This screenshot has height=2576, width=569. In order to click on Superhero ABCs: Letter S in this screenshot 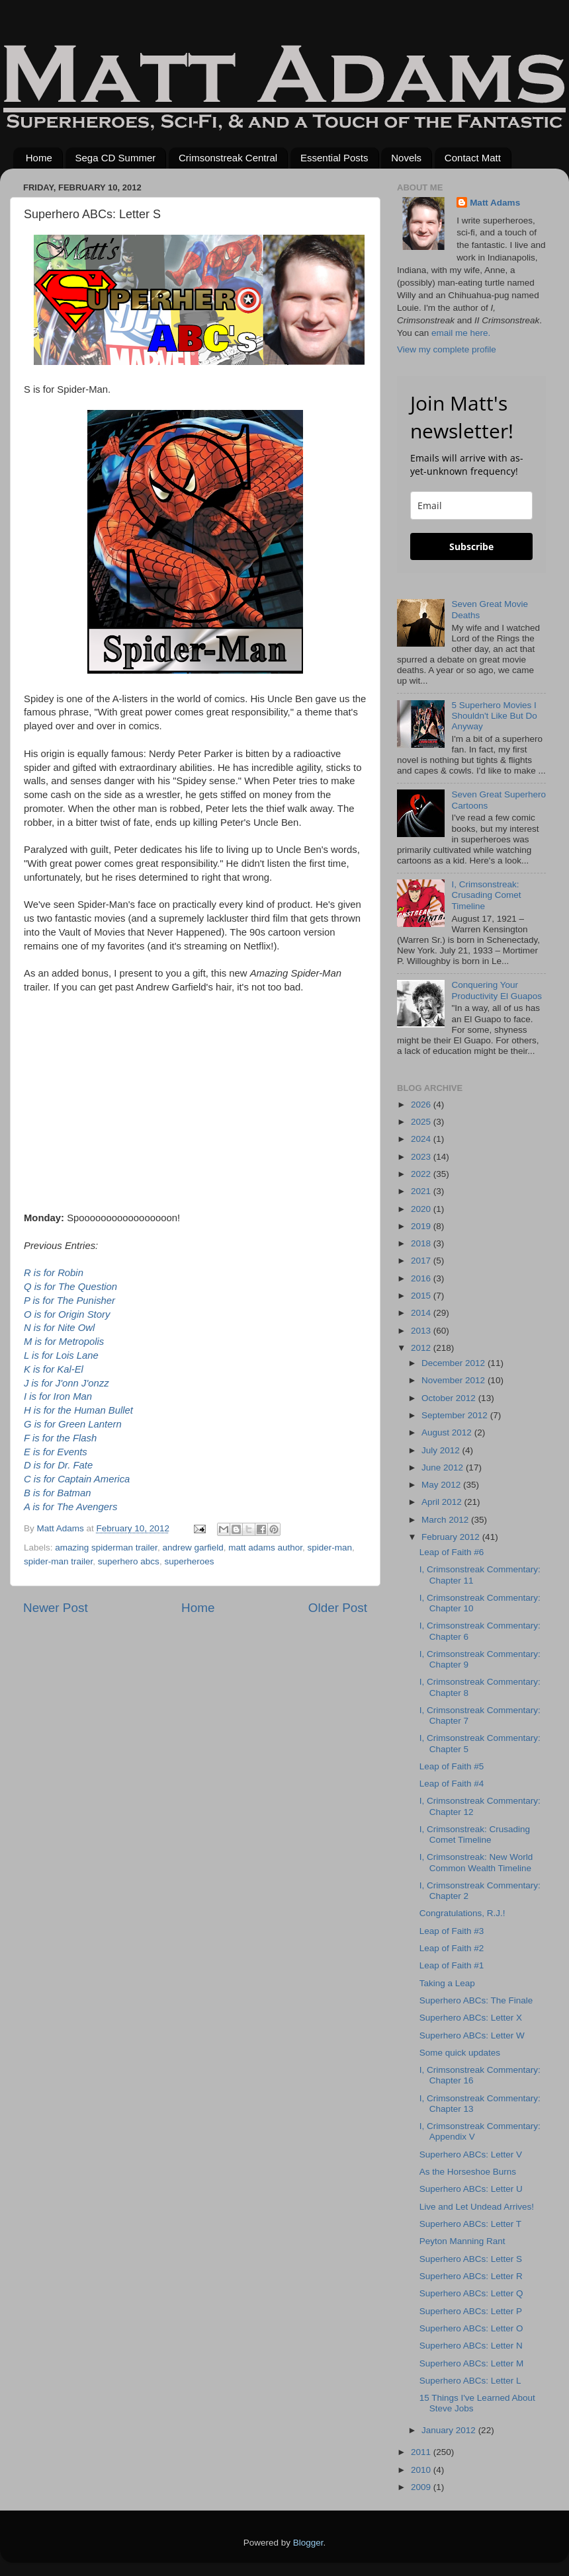, I will do `click(470, 2259)`.